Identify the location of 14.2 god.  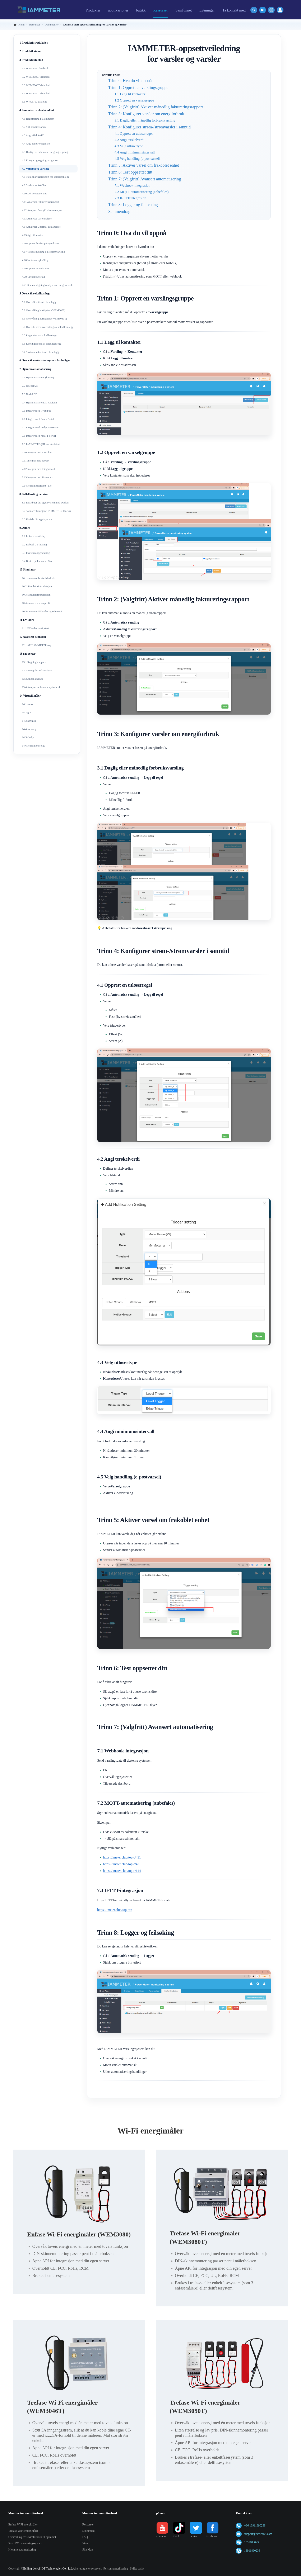
(27, 712).